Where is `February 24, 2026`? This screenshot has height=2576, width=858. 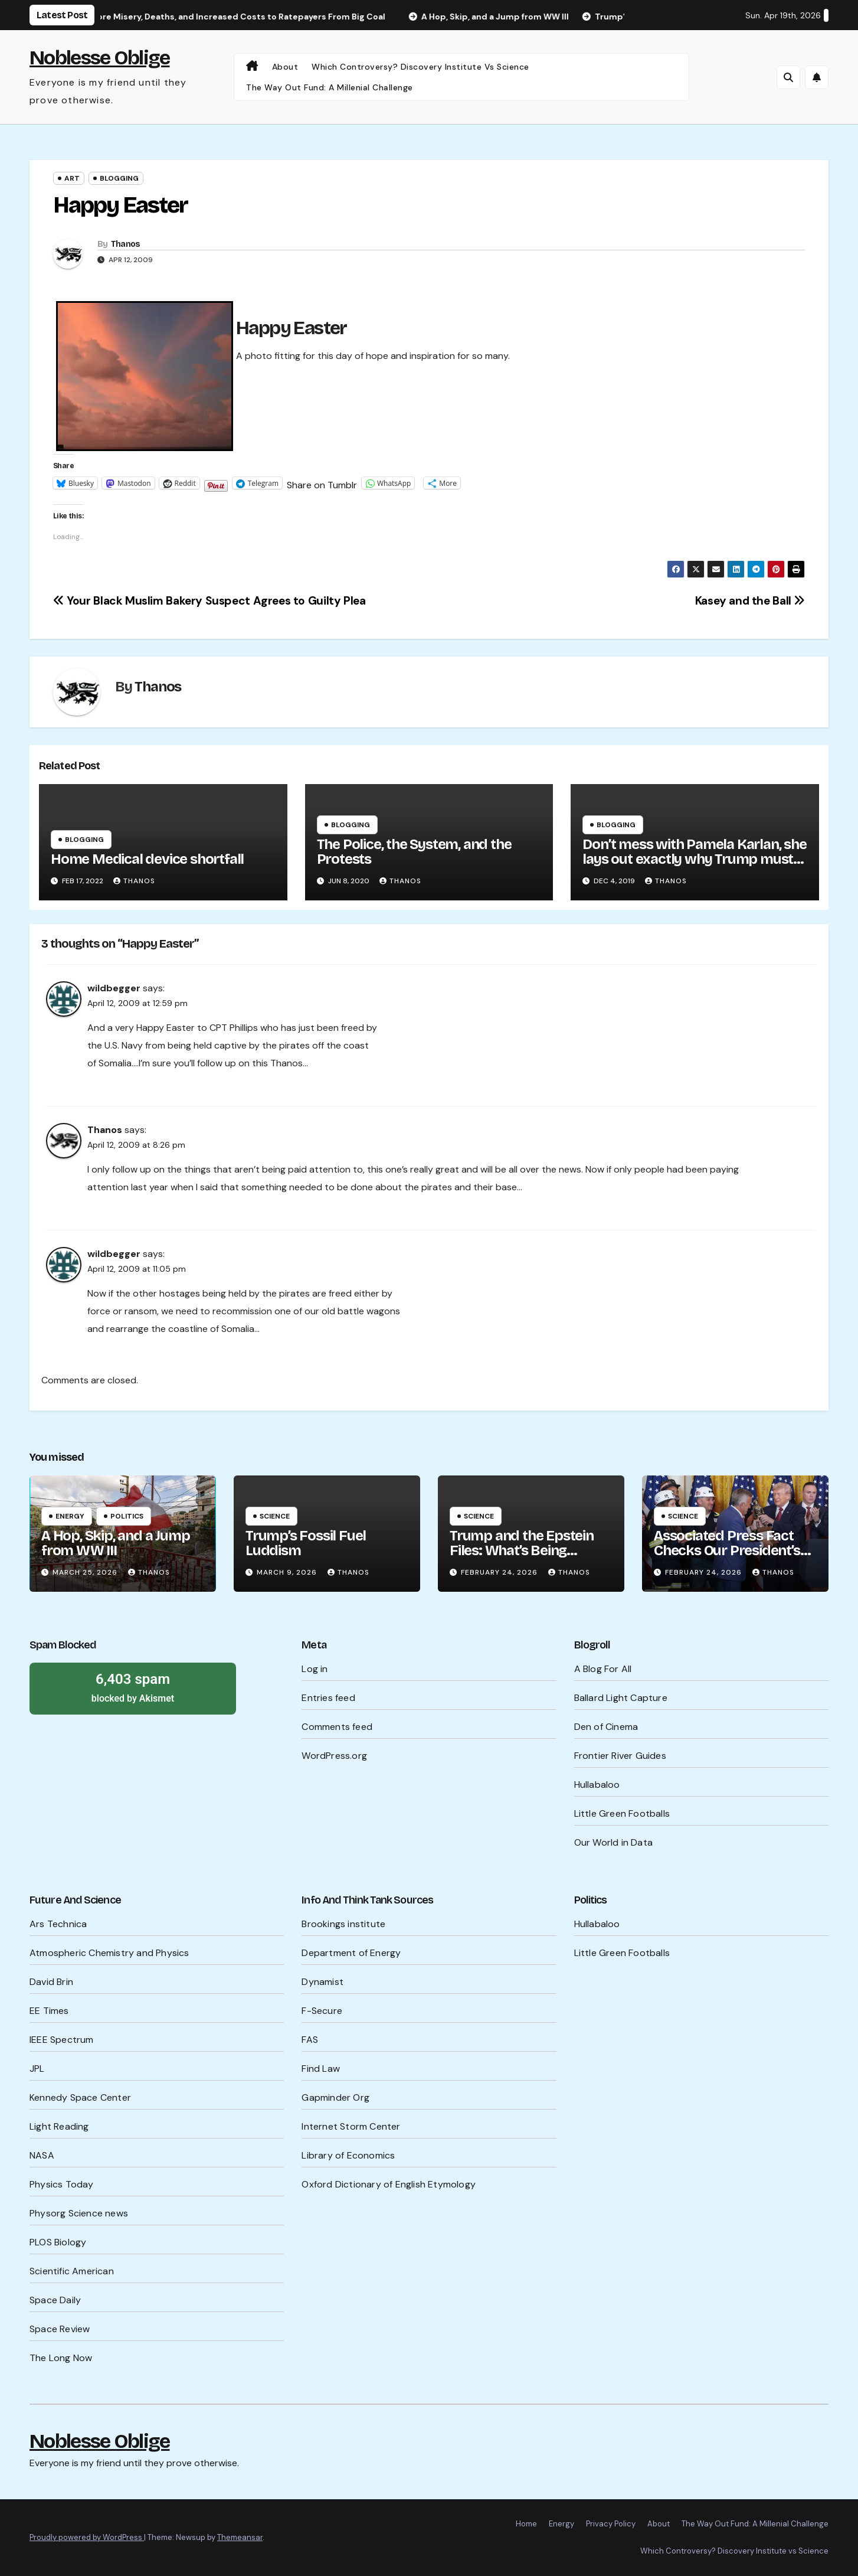
February 24, 2026 is located at coordinates (500, 1572).